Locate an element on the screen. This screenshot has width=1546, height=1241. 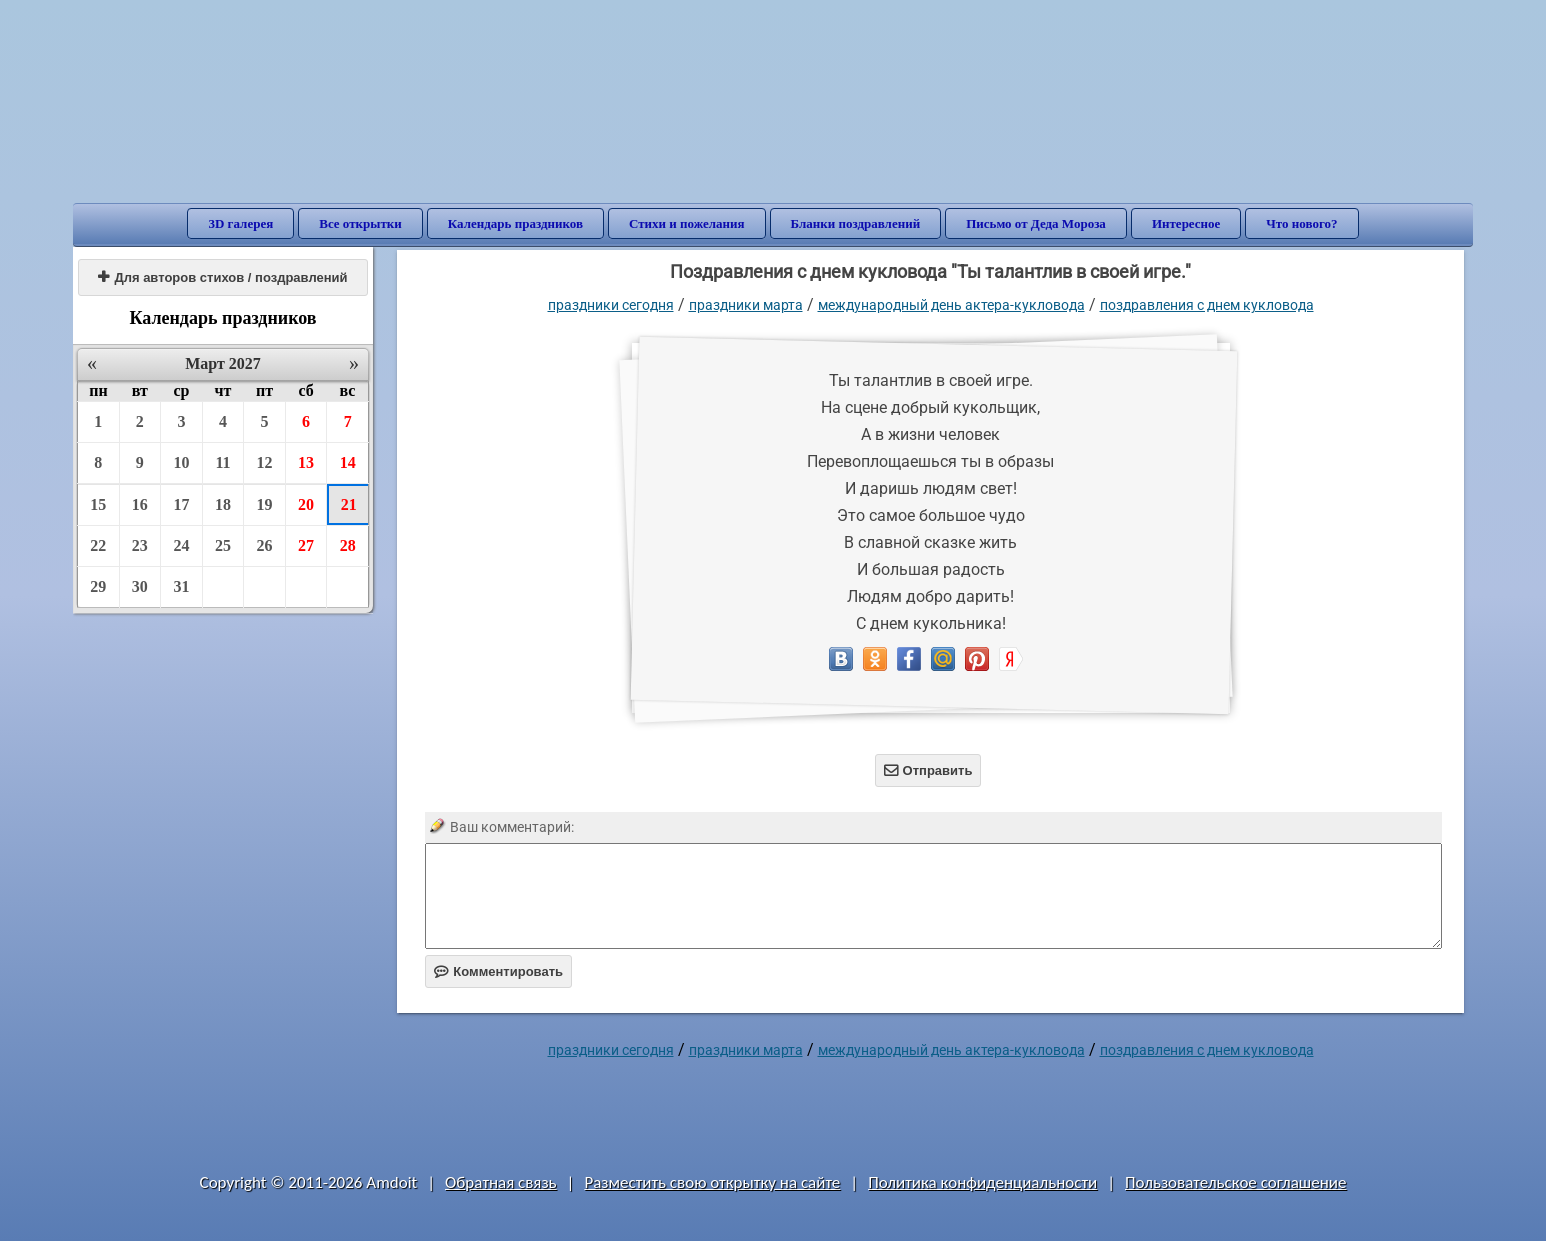
13 is located at coordinates (306, 462).